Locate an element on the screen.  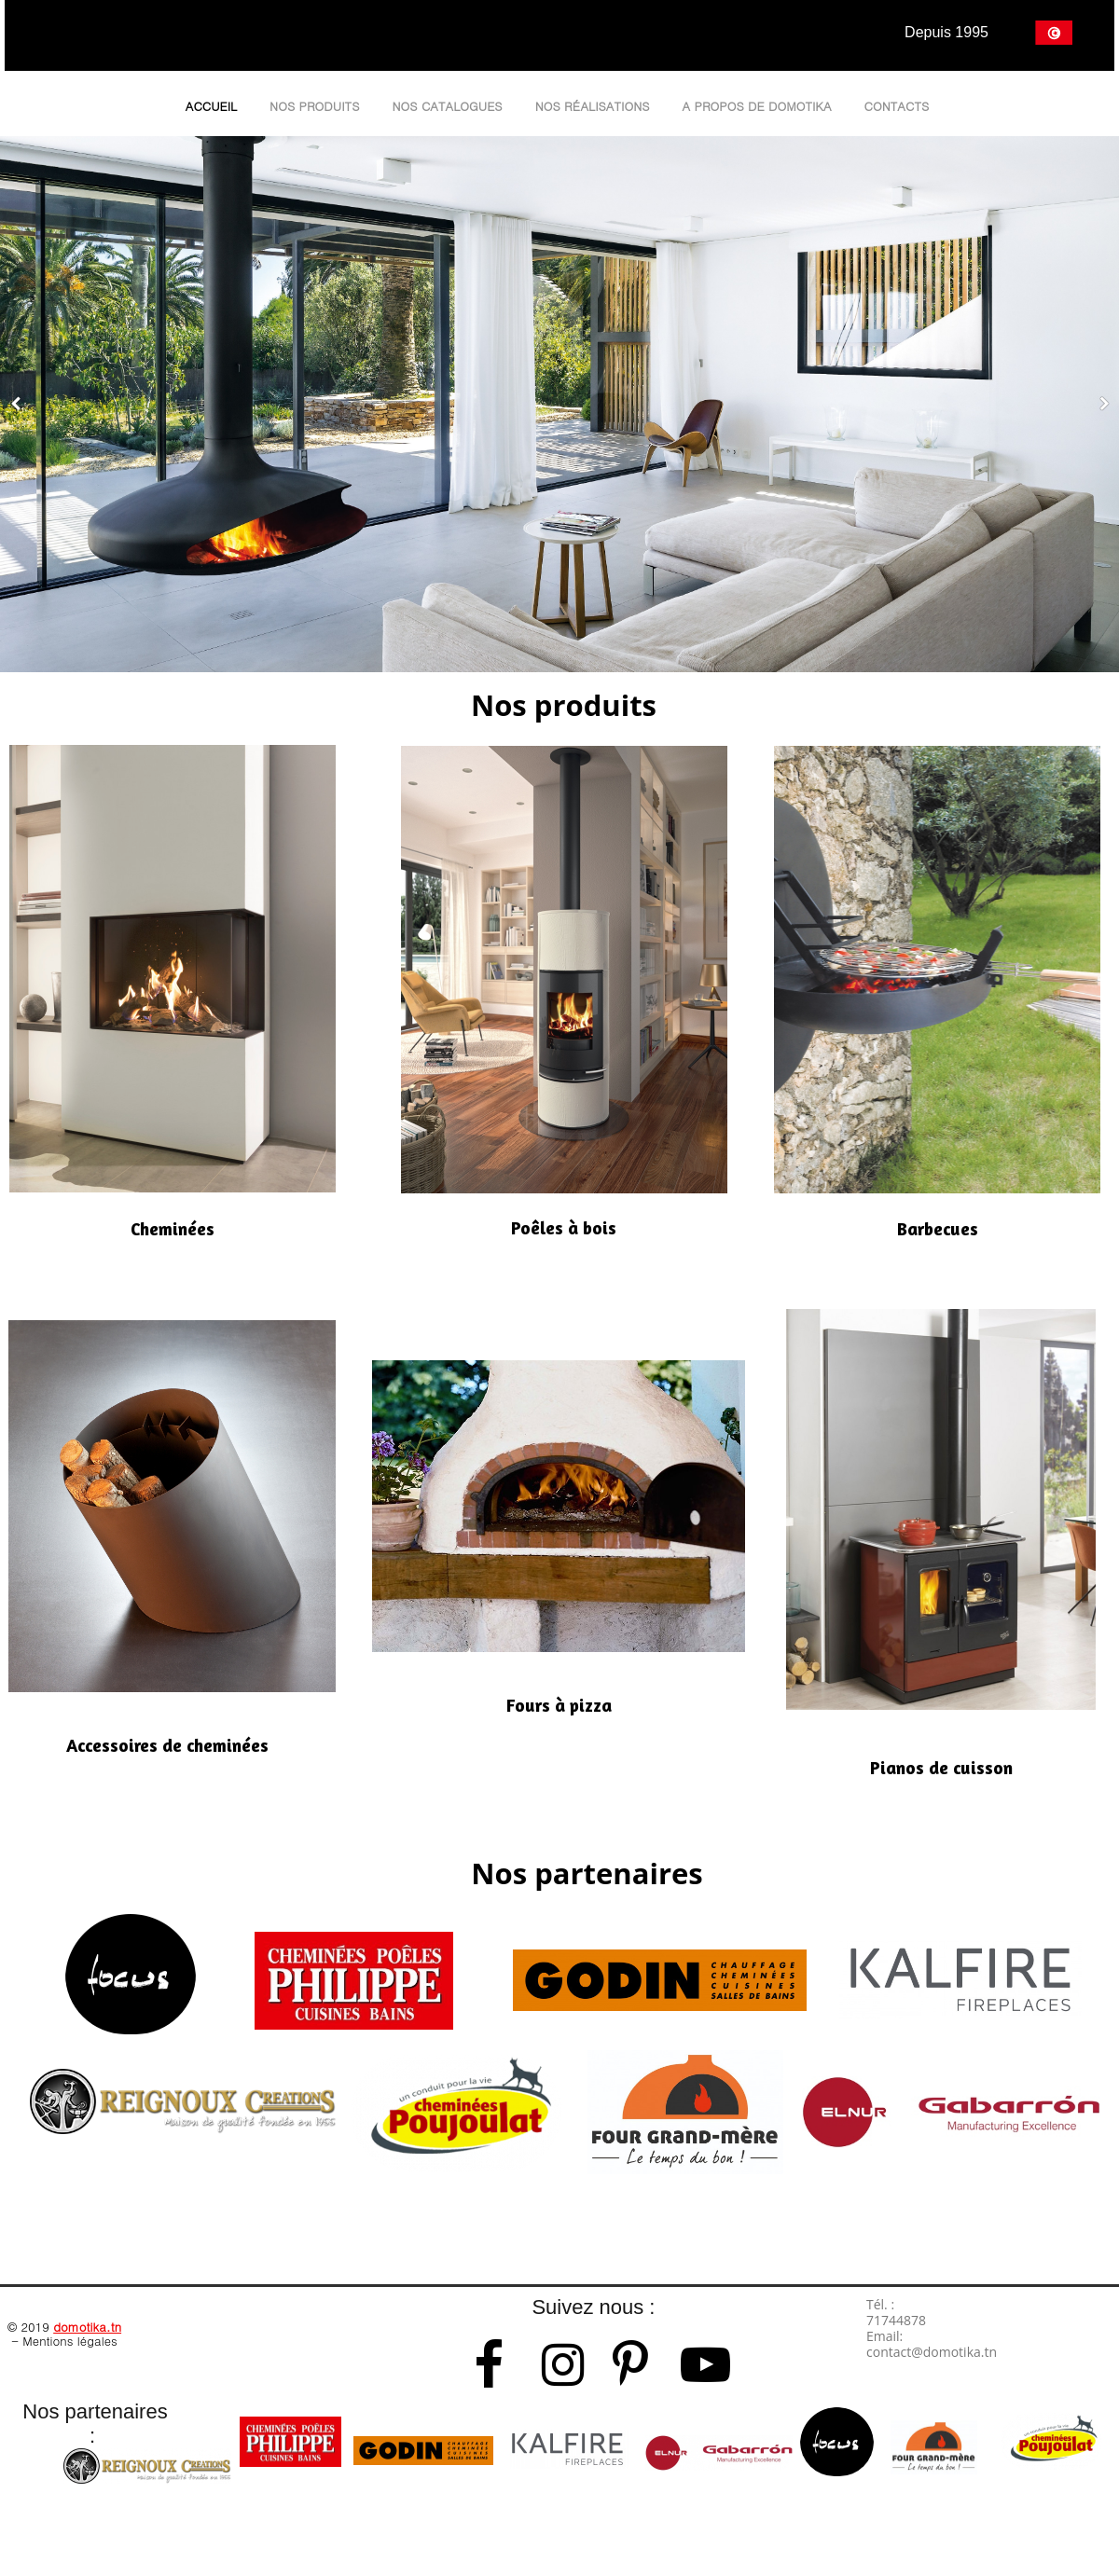
Accueil is located at coordinates (211, 106).